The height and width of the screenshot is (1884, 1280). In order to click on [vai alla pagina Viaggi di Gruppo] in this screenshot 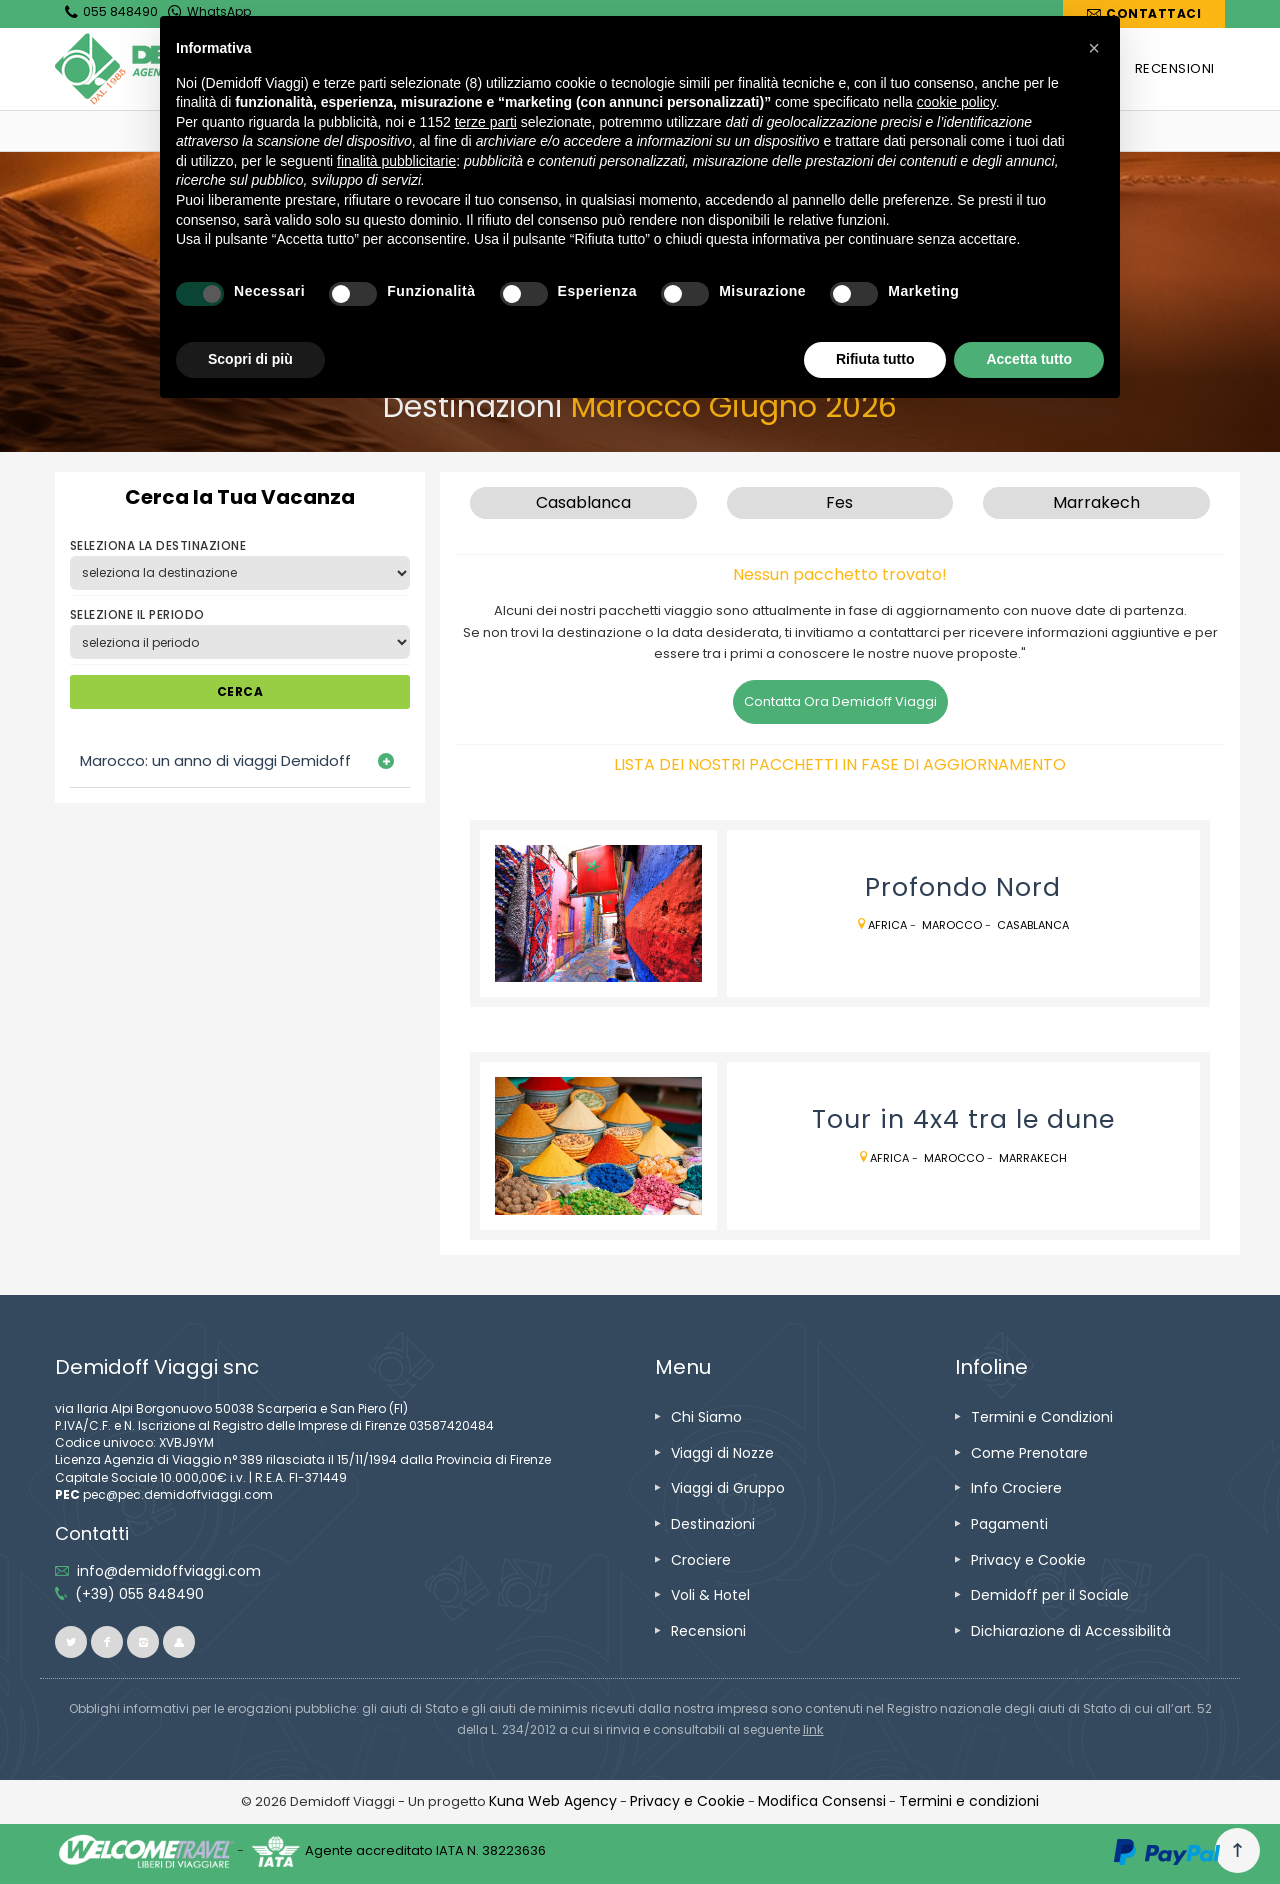, I will do `click(728, 1488)`.